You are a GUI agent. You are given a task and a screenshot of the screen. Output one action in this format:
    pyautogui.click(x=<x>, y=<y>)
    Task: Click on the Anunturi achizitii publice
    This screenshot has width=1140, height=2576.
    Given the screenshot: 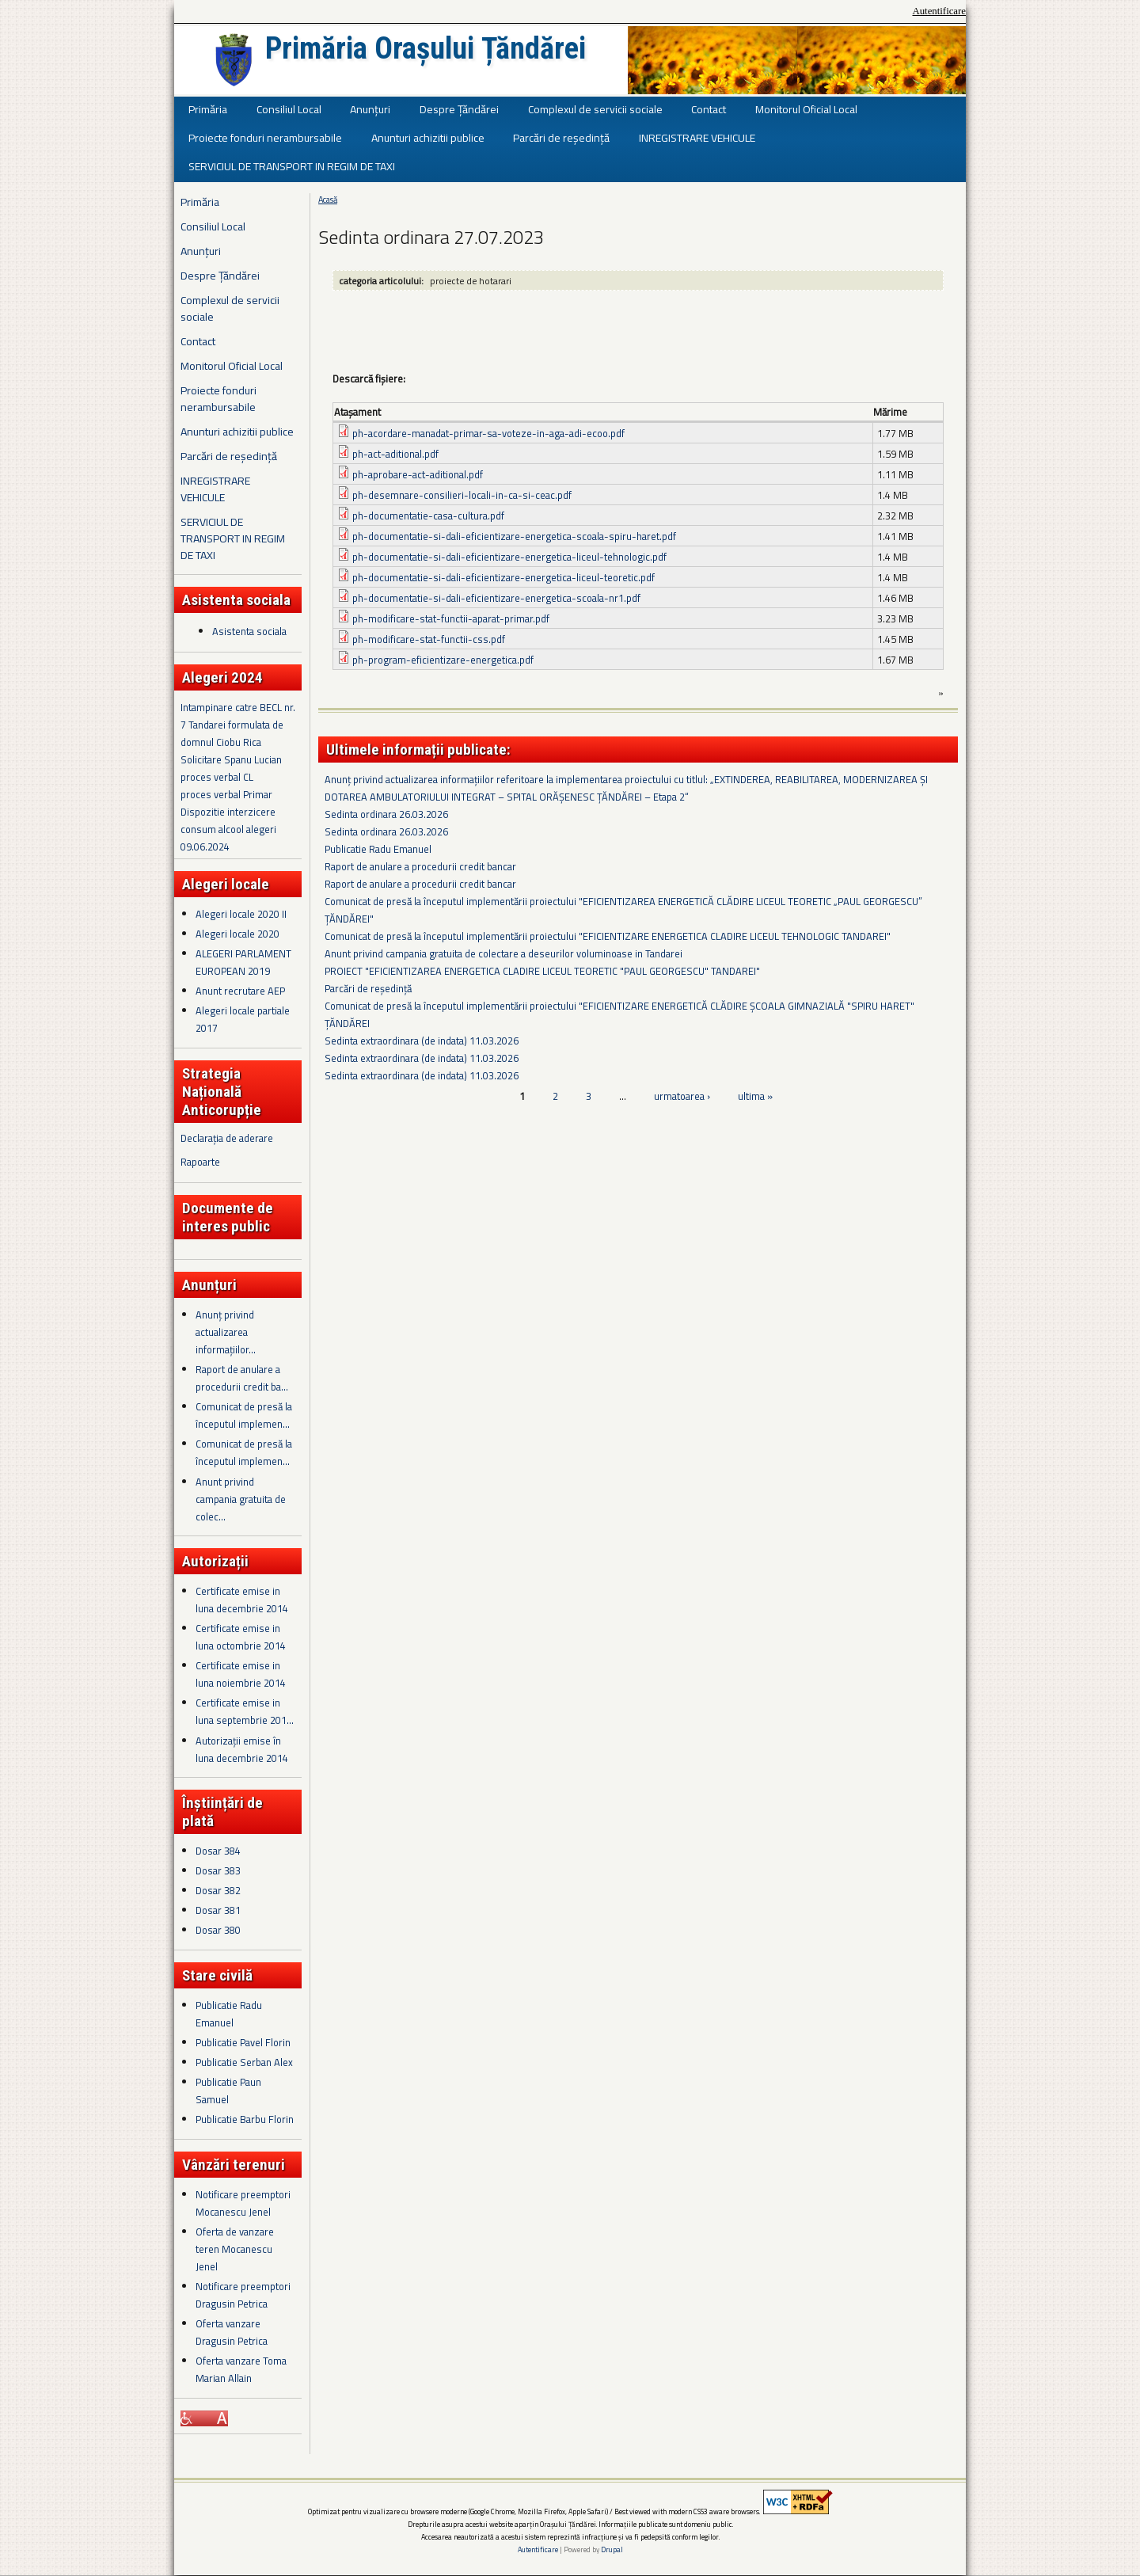 What is the action you would take?
    pyautogui.click(x=427, y=137)
    